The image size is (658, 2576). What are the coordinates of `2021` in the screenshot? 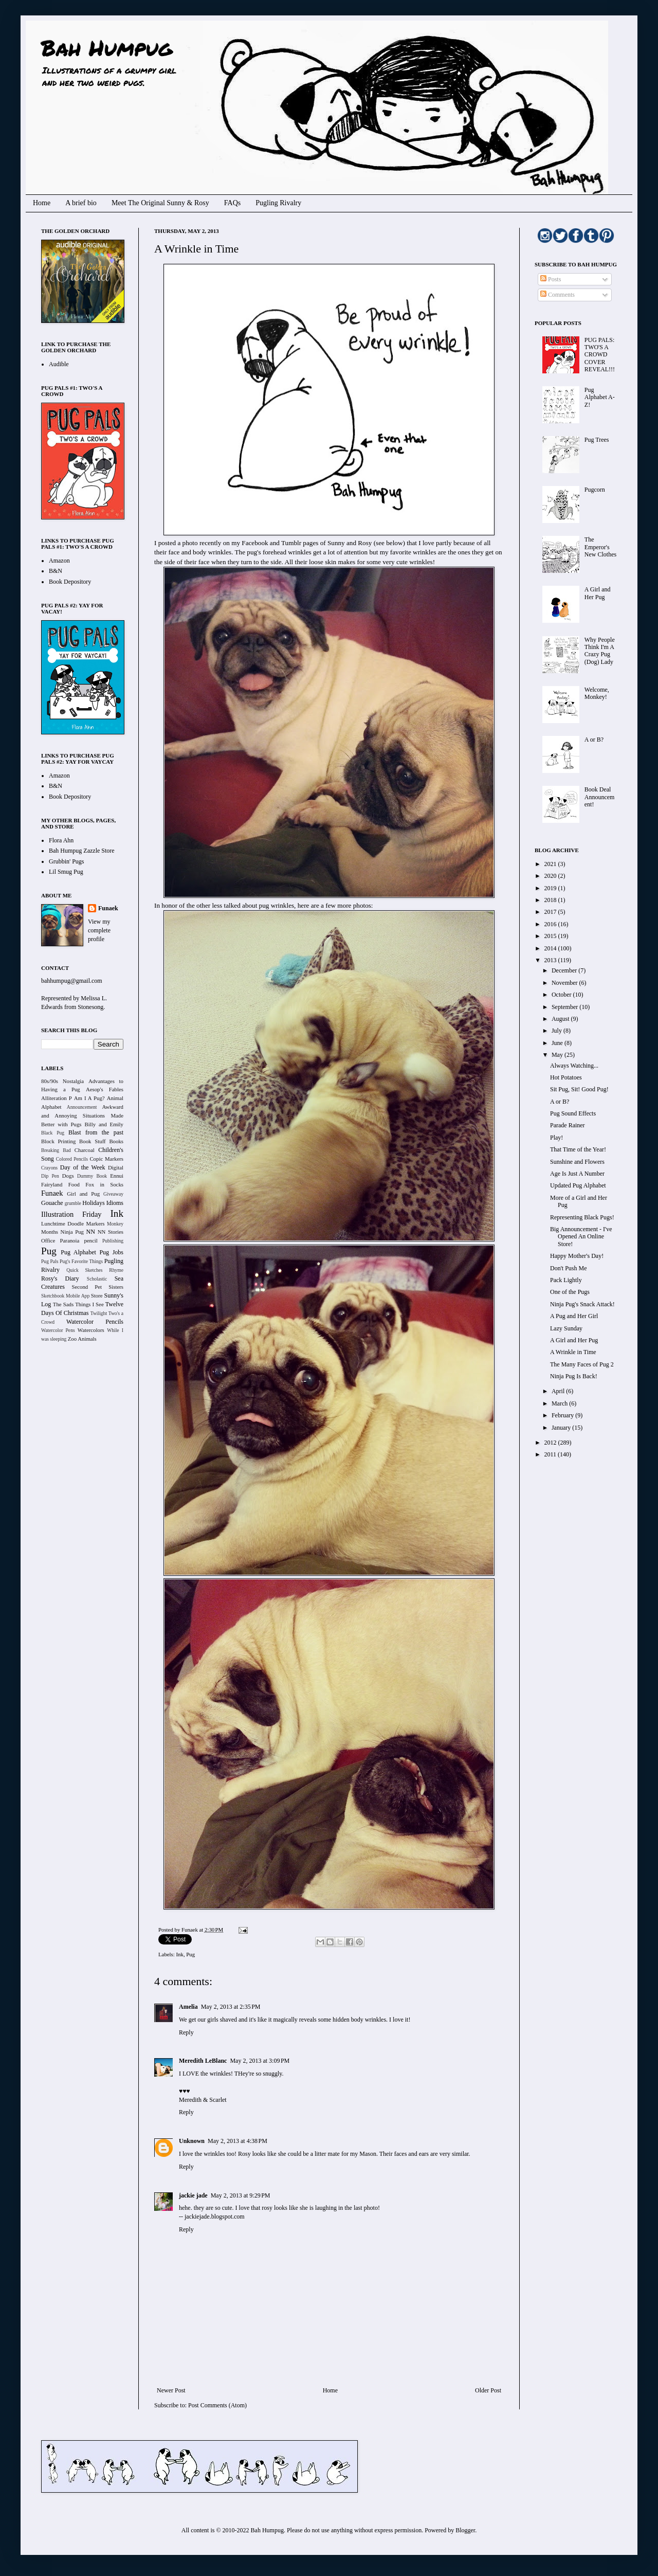 It's located at (551, 864).